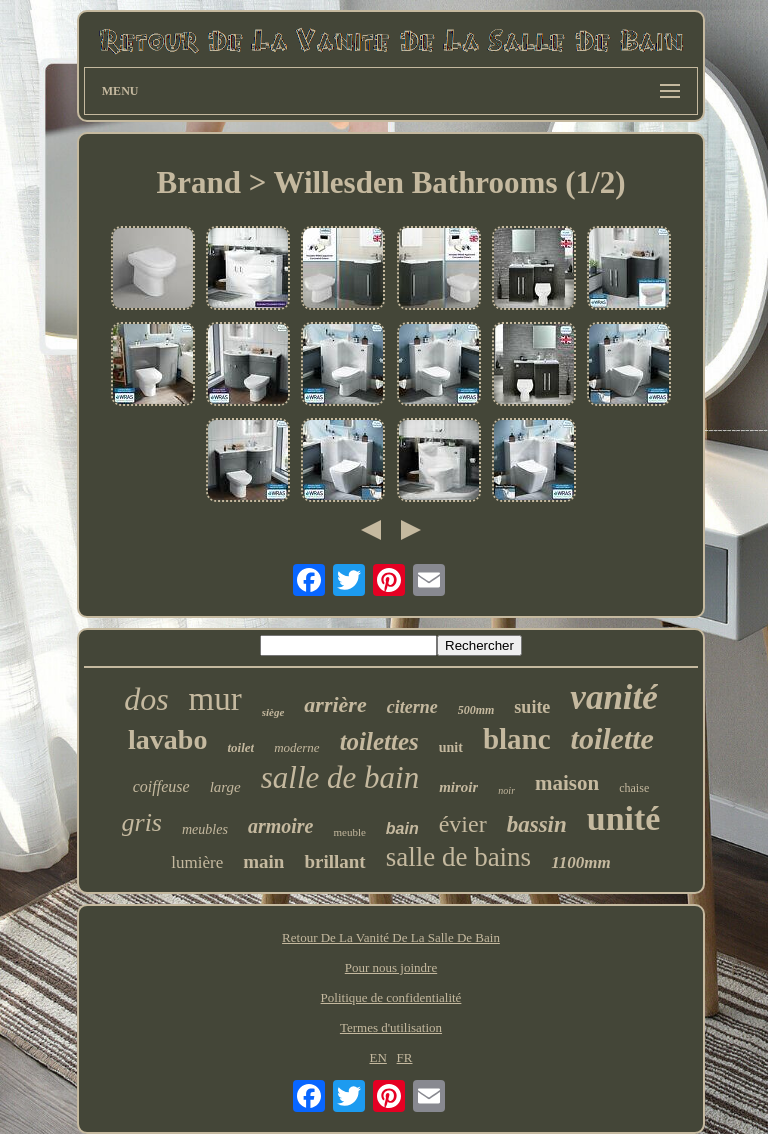 The image size is (768, 1134). What do you see at coordinates (451, 747) in the screenshot?
I see `unit` at bounding box center [451, 747].